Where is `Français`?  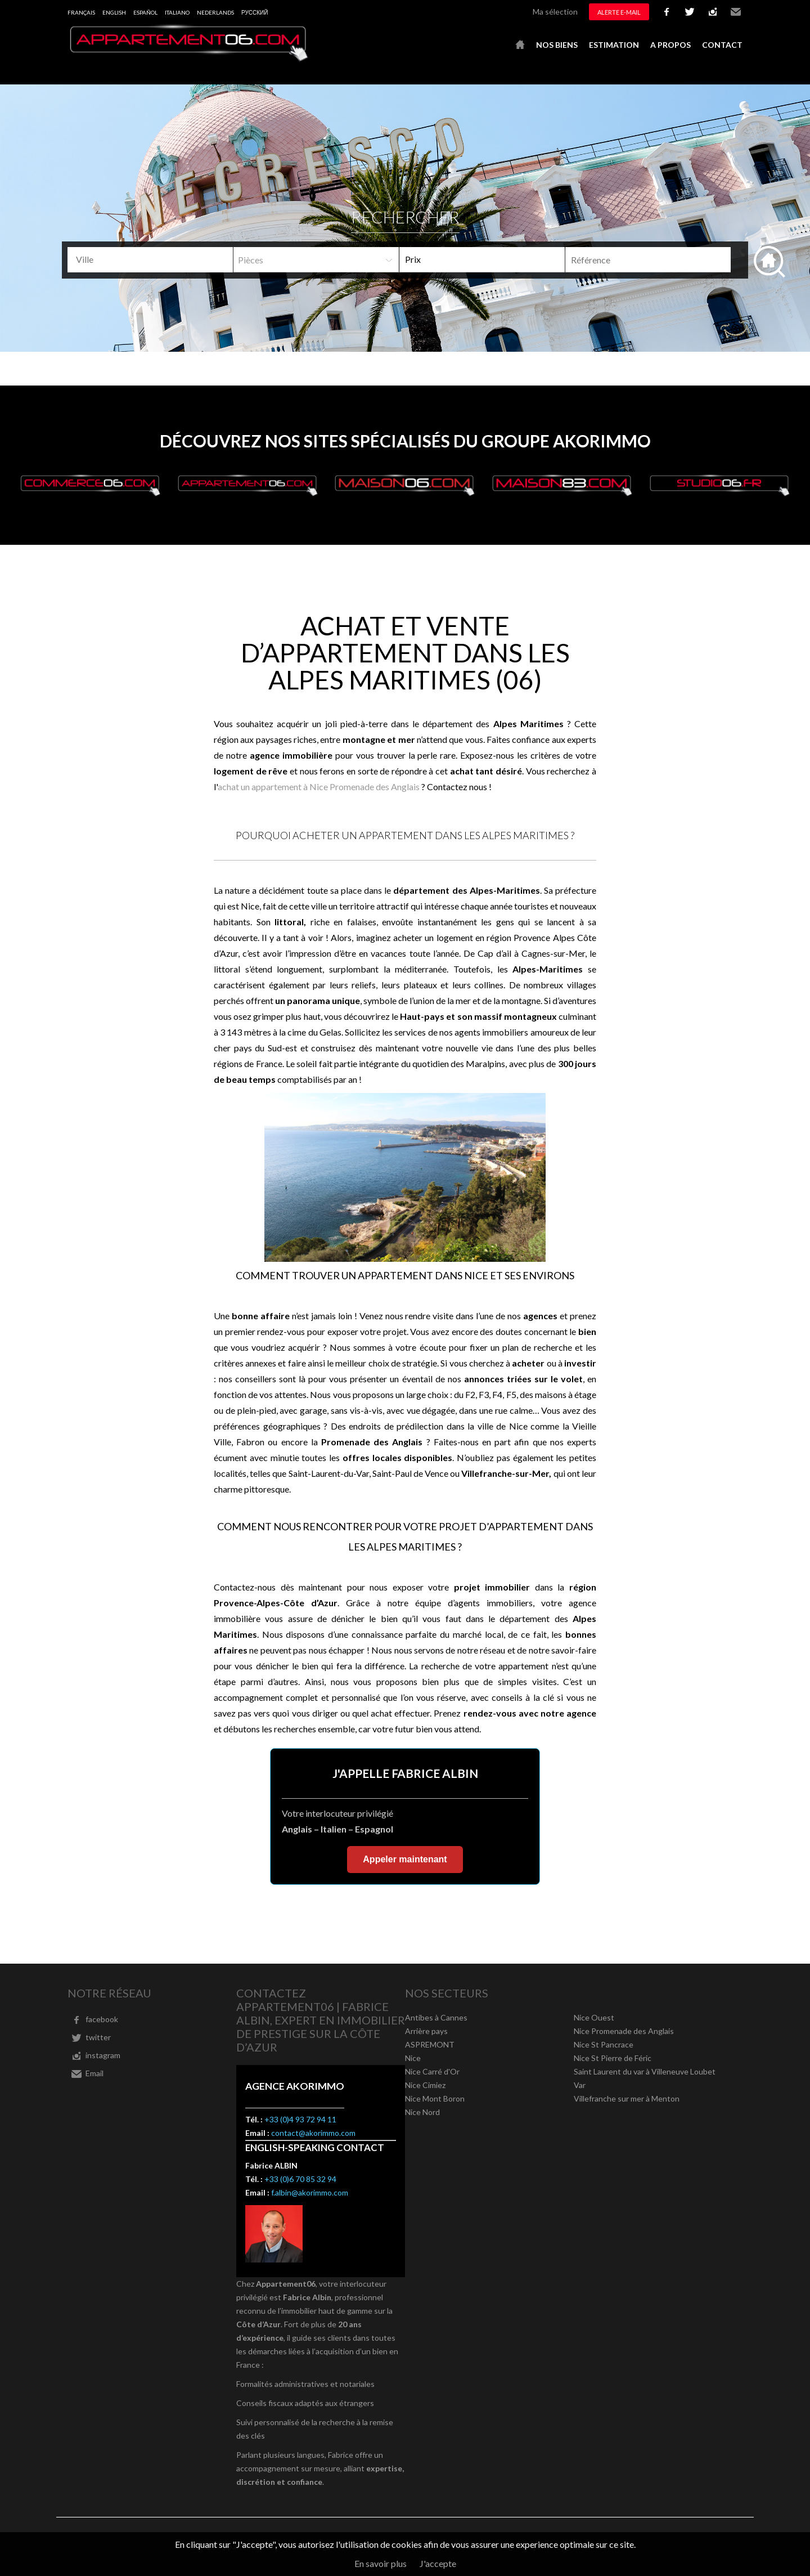
Français is located at coordinates (81, 12).